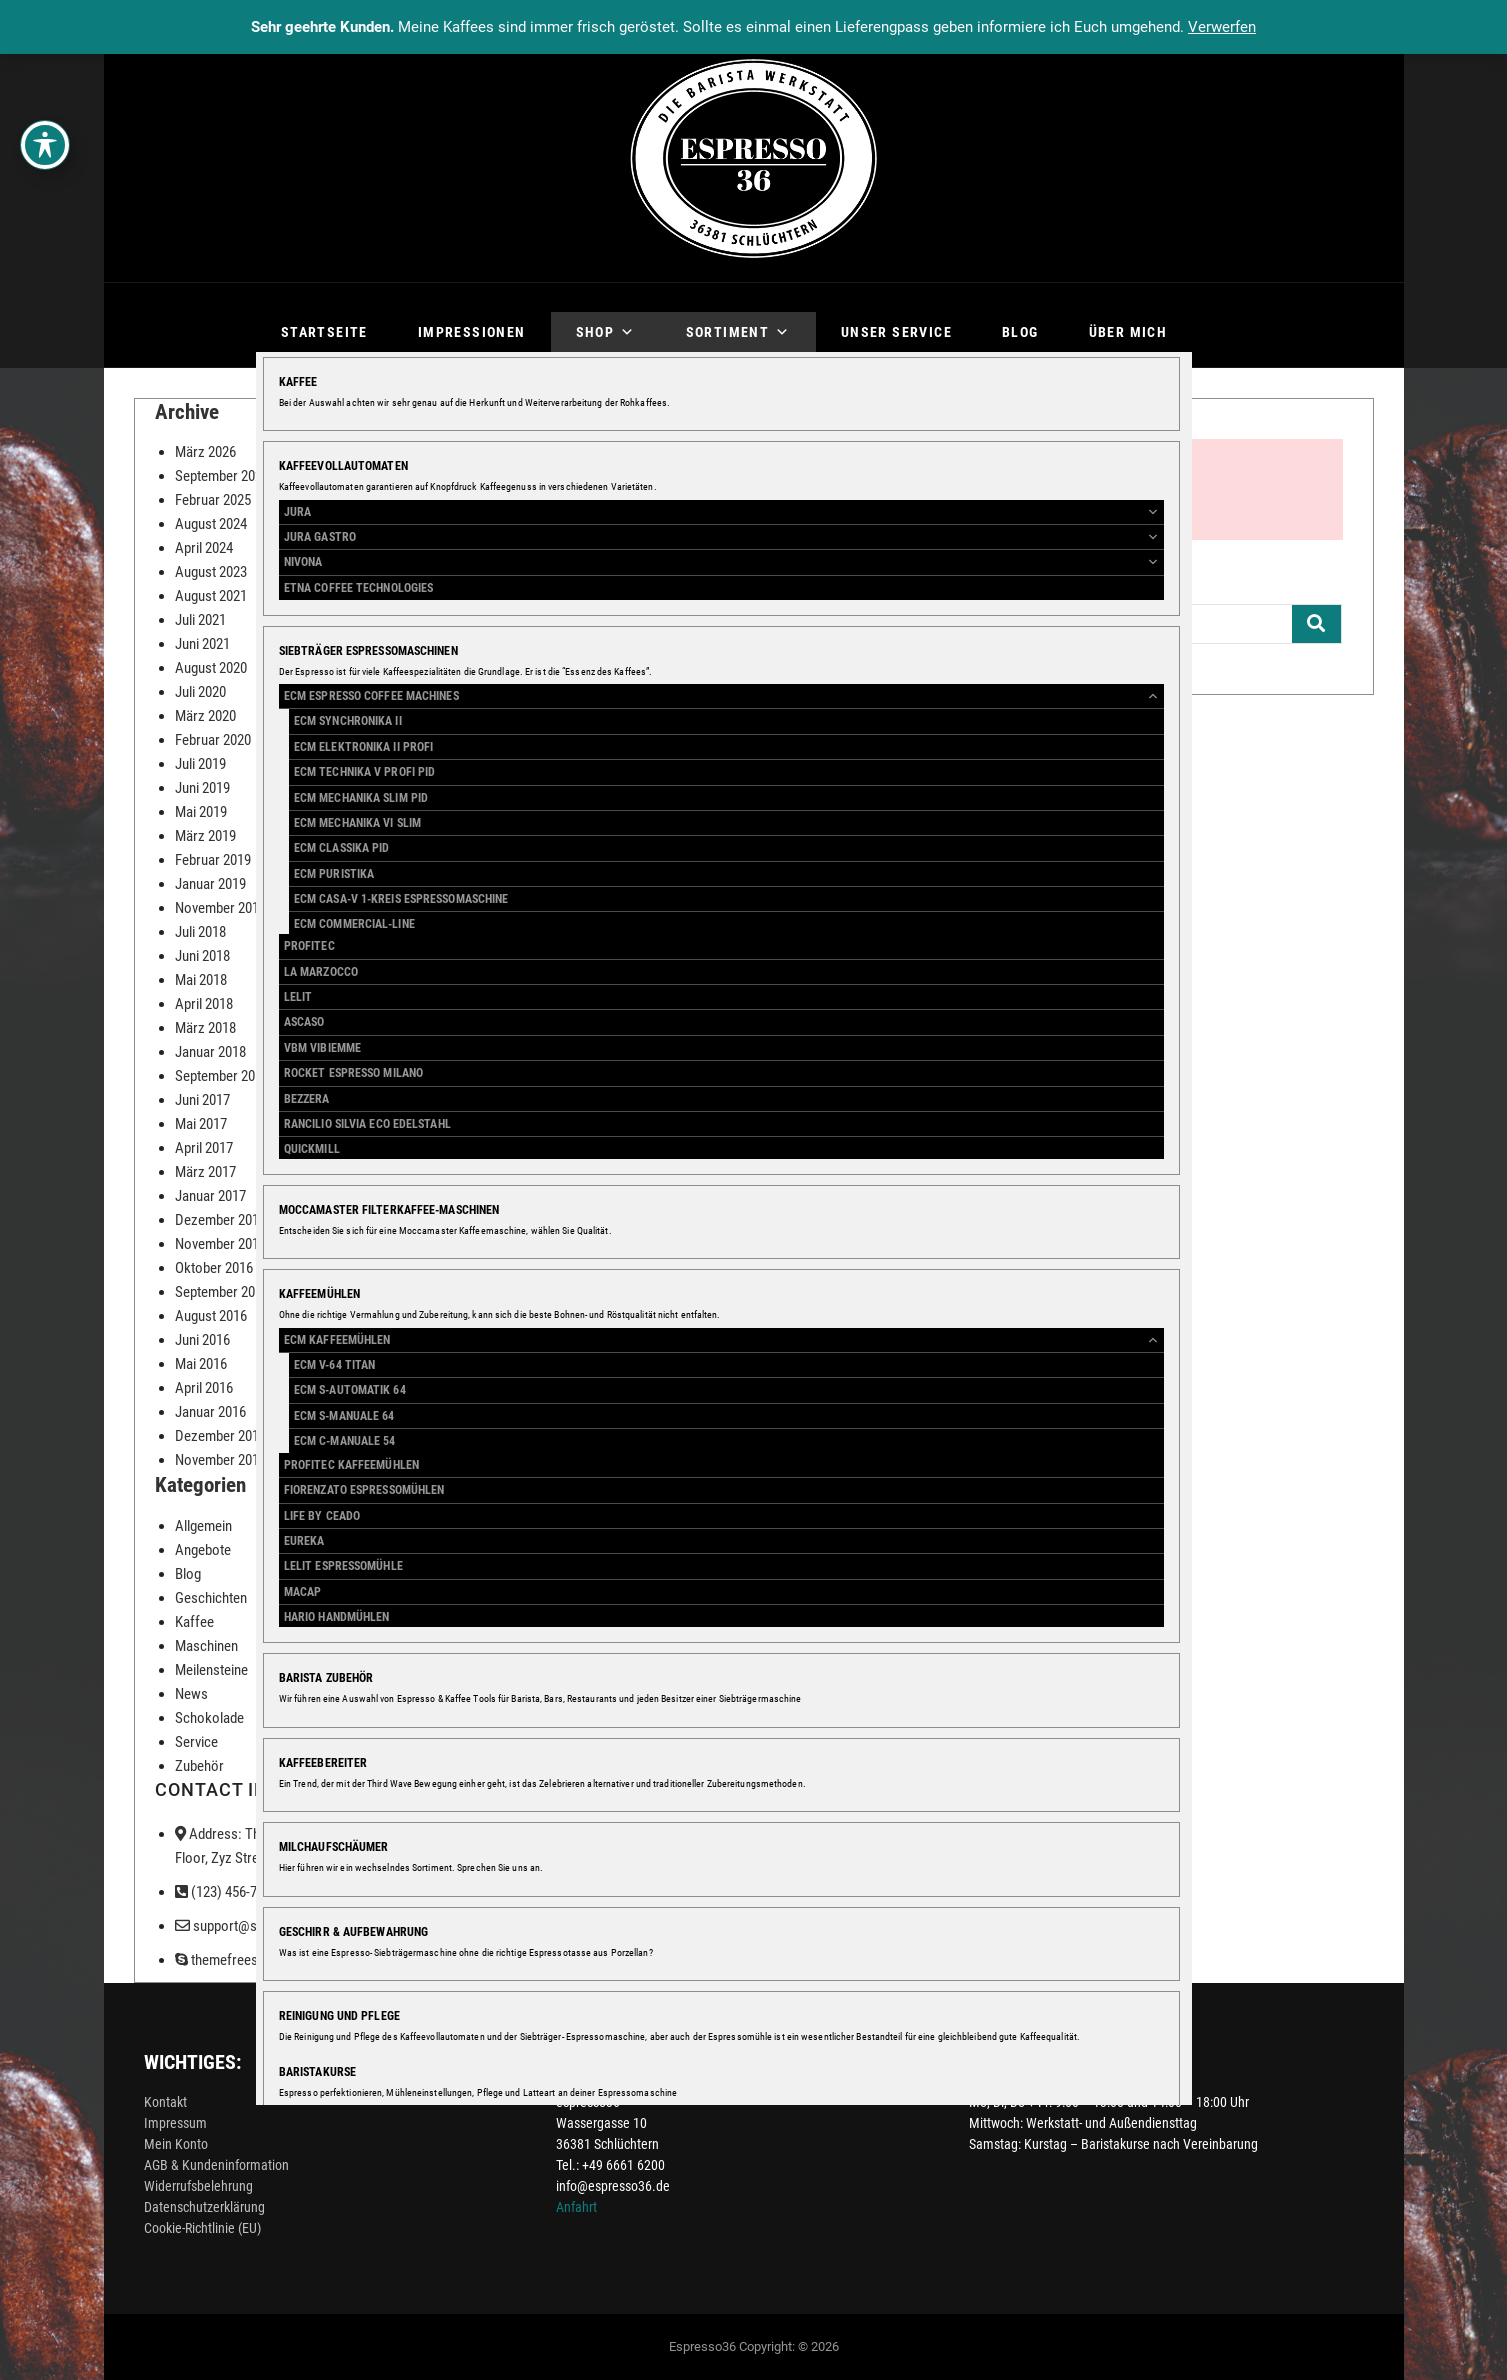 The width and height of the screenshot is (1507, 2380). I want to click on Impressionen, so click(472, 332).